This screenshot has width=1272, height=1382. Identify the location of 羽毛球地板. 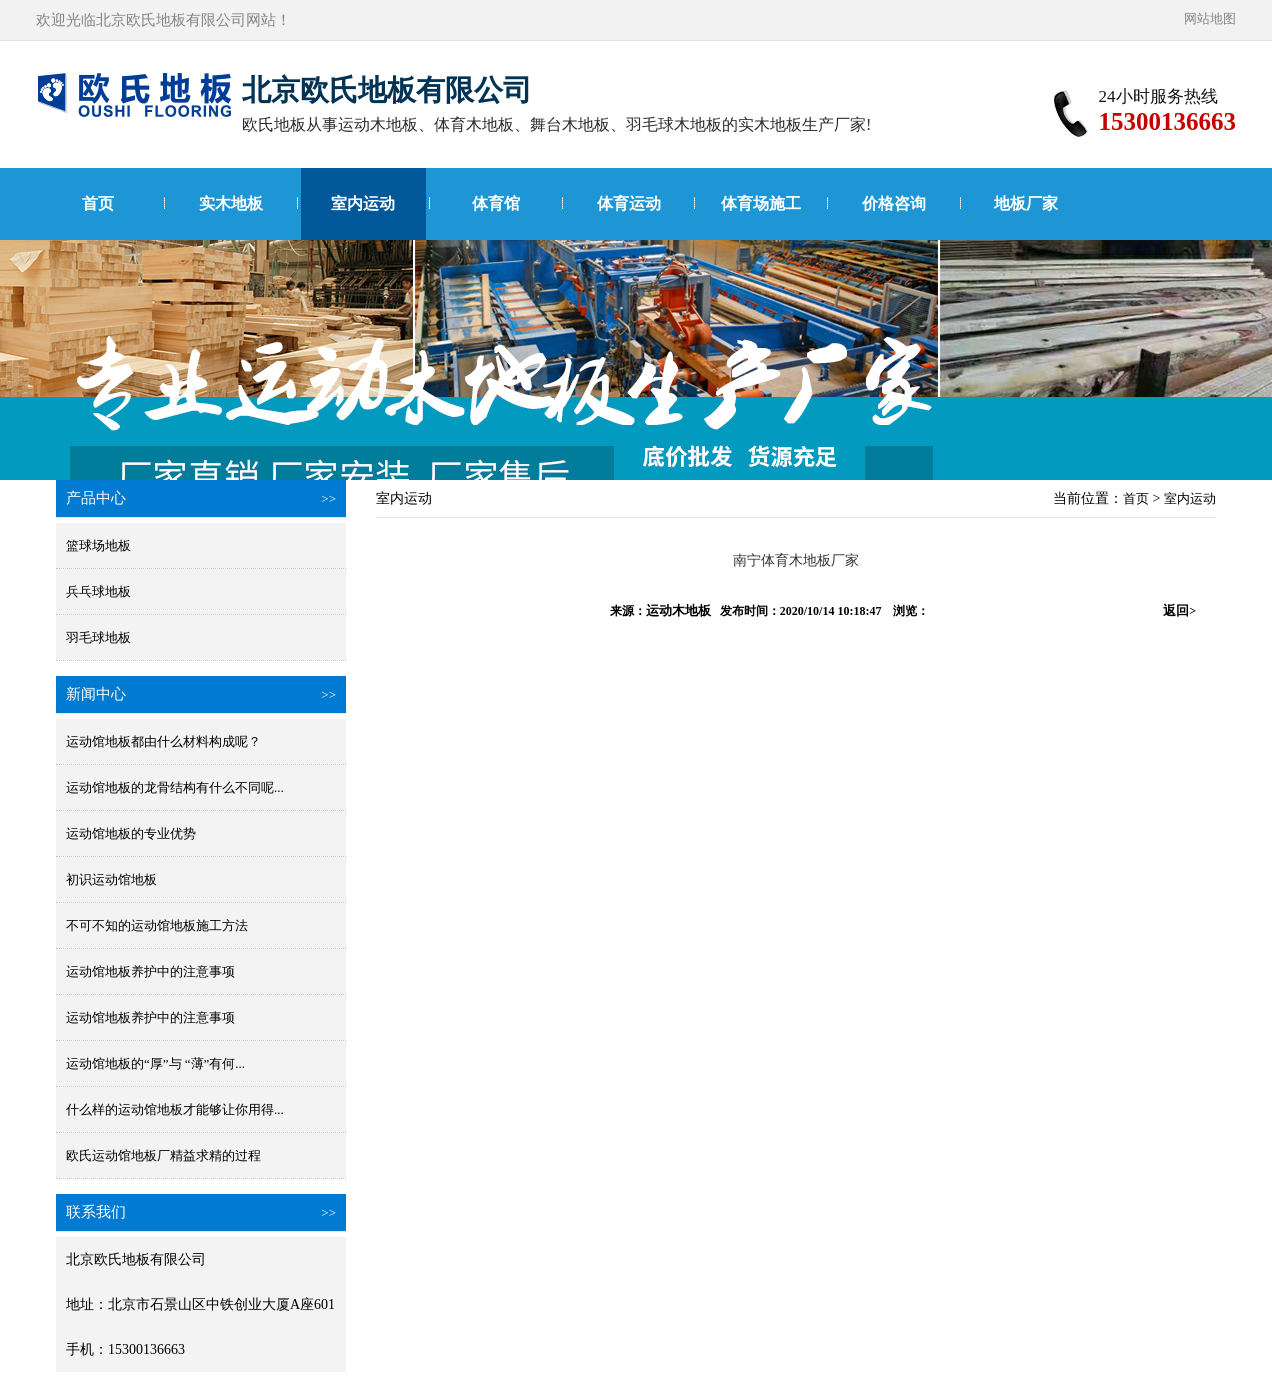
(98, 637).